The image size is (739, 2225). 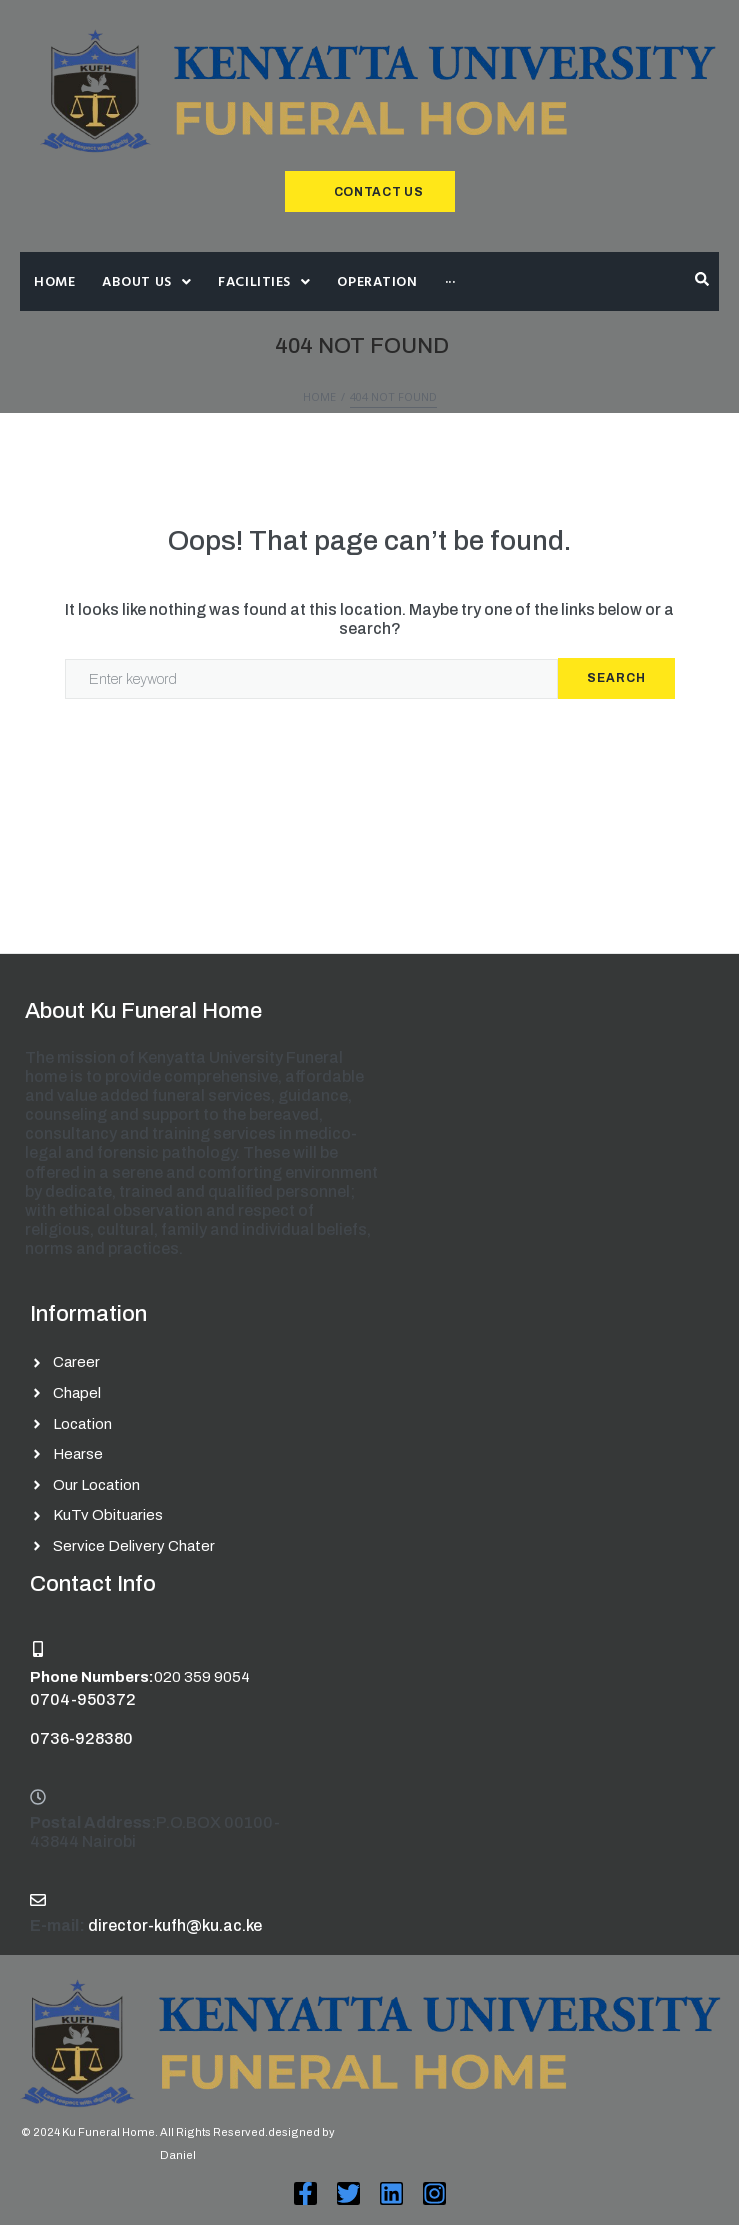 What do you see at coordinates (83, 1699) in the screenshot?
I see `0704-950372` at bounding box center [83, 1699].